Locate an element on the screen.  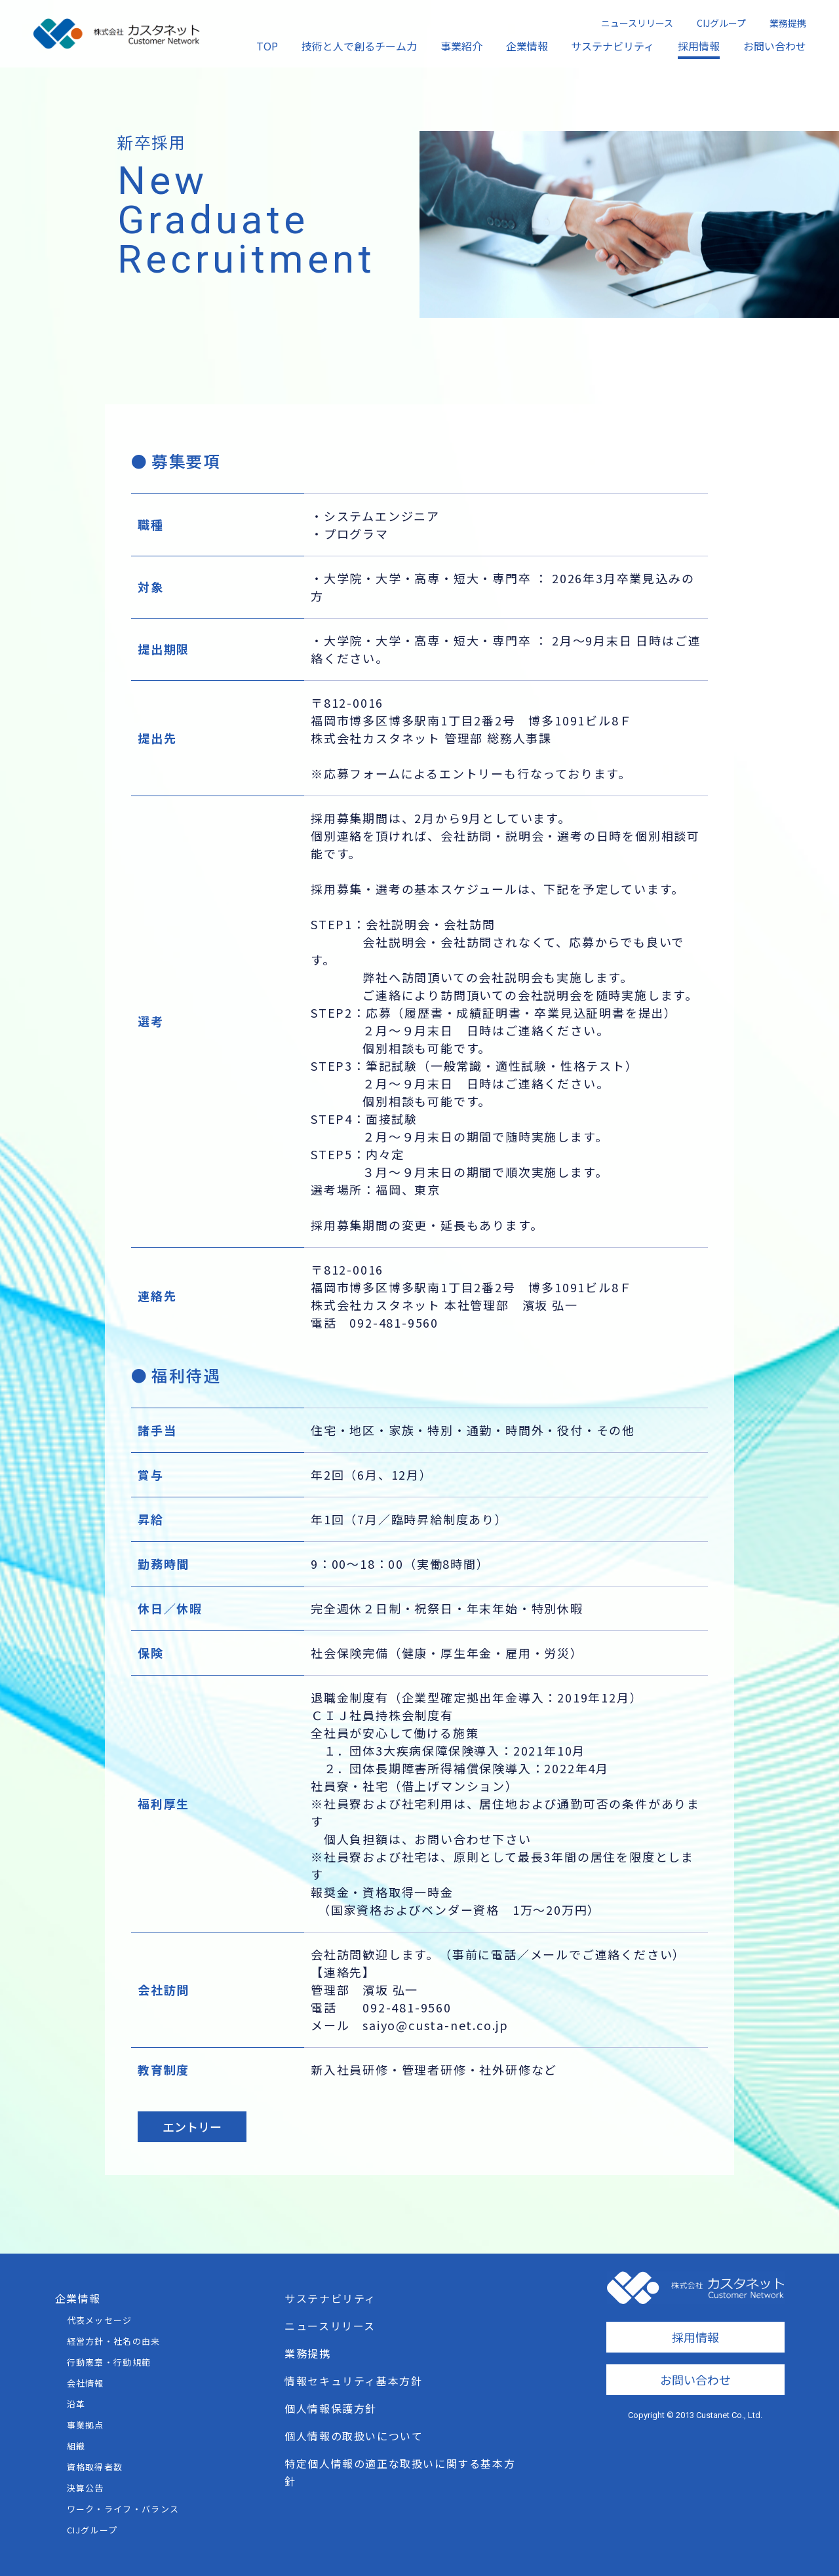
代表メッセージ is located at coordinates (99, 2320).